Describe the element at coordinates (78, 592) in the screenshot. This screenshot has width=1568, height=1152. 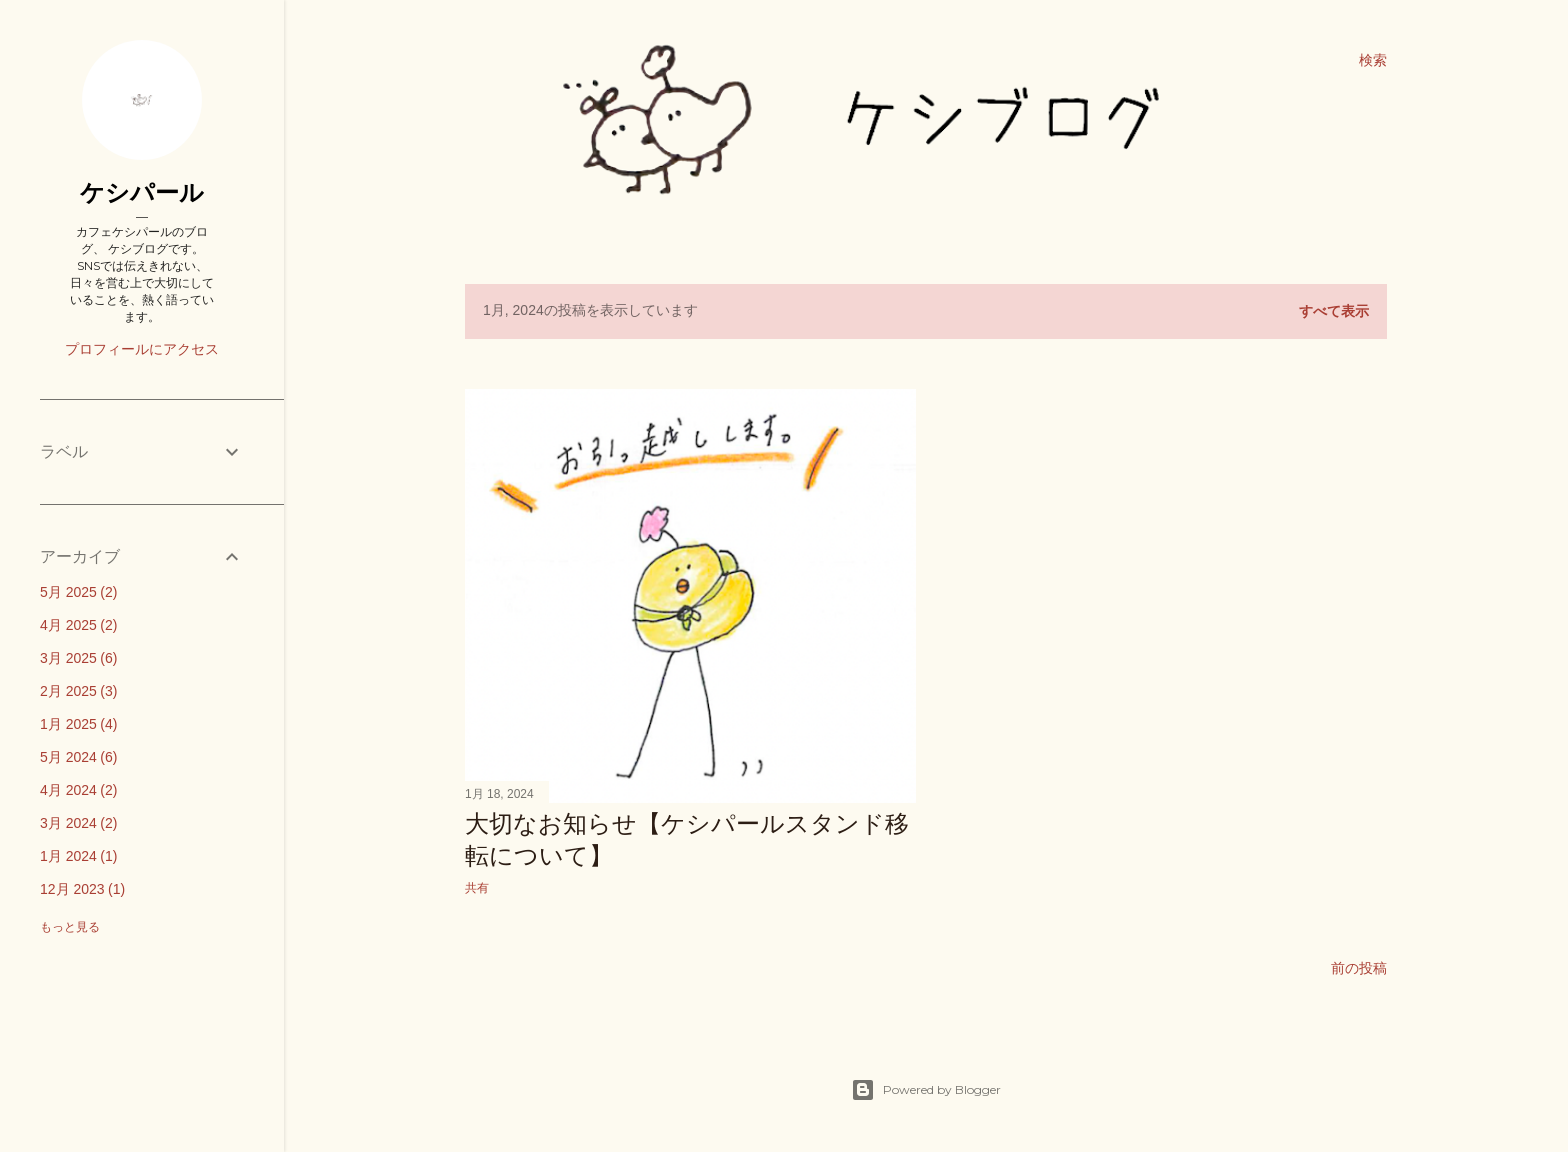
I see `5月 2025` at that location.